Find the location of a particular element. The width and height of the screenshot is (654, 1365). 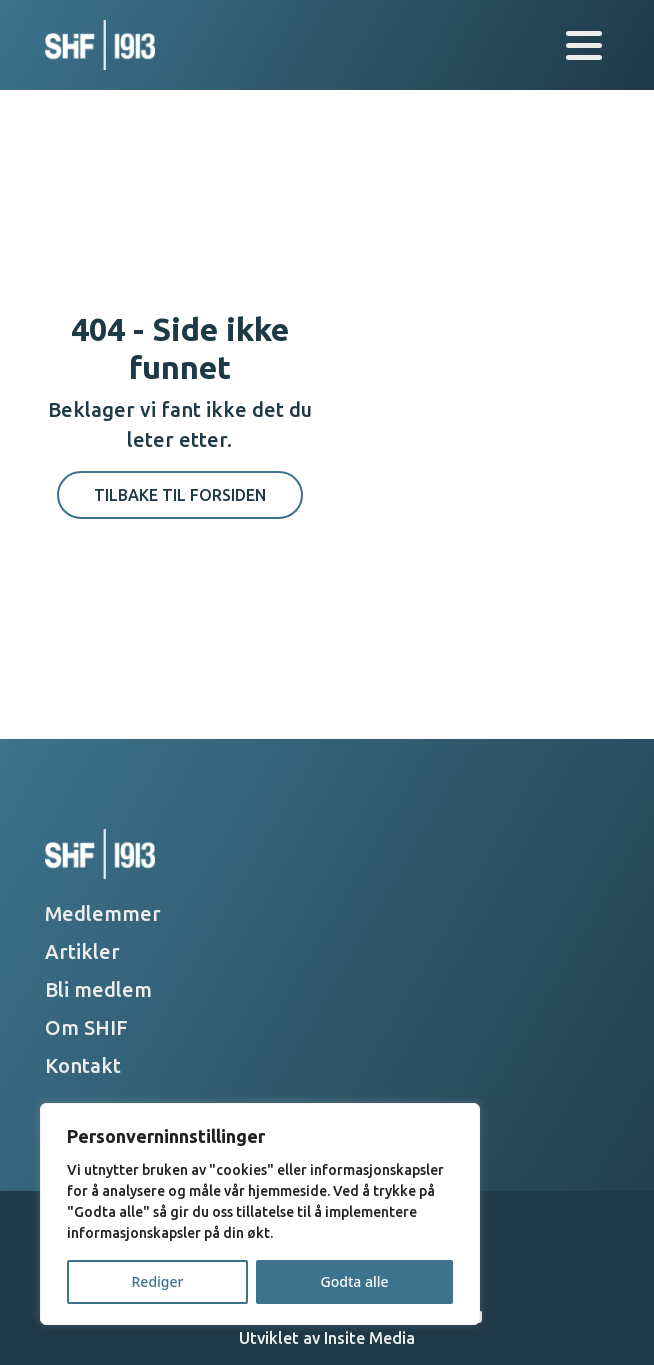

Artikler is located at coordinates (82, 951).